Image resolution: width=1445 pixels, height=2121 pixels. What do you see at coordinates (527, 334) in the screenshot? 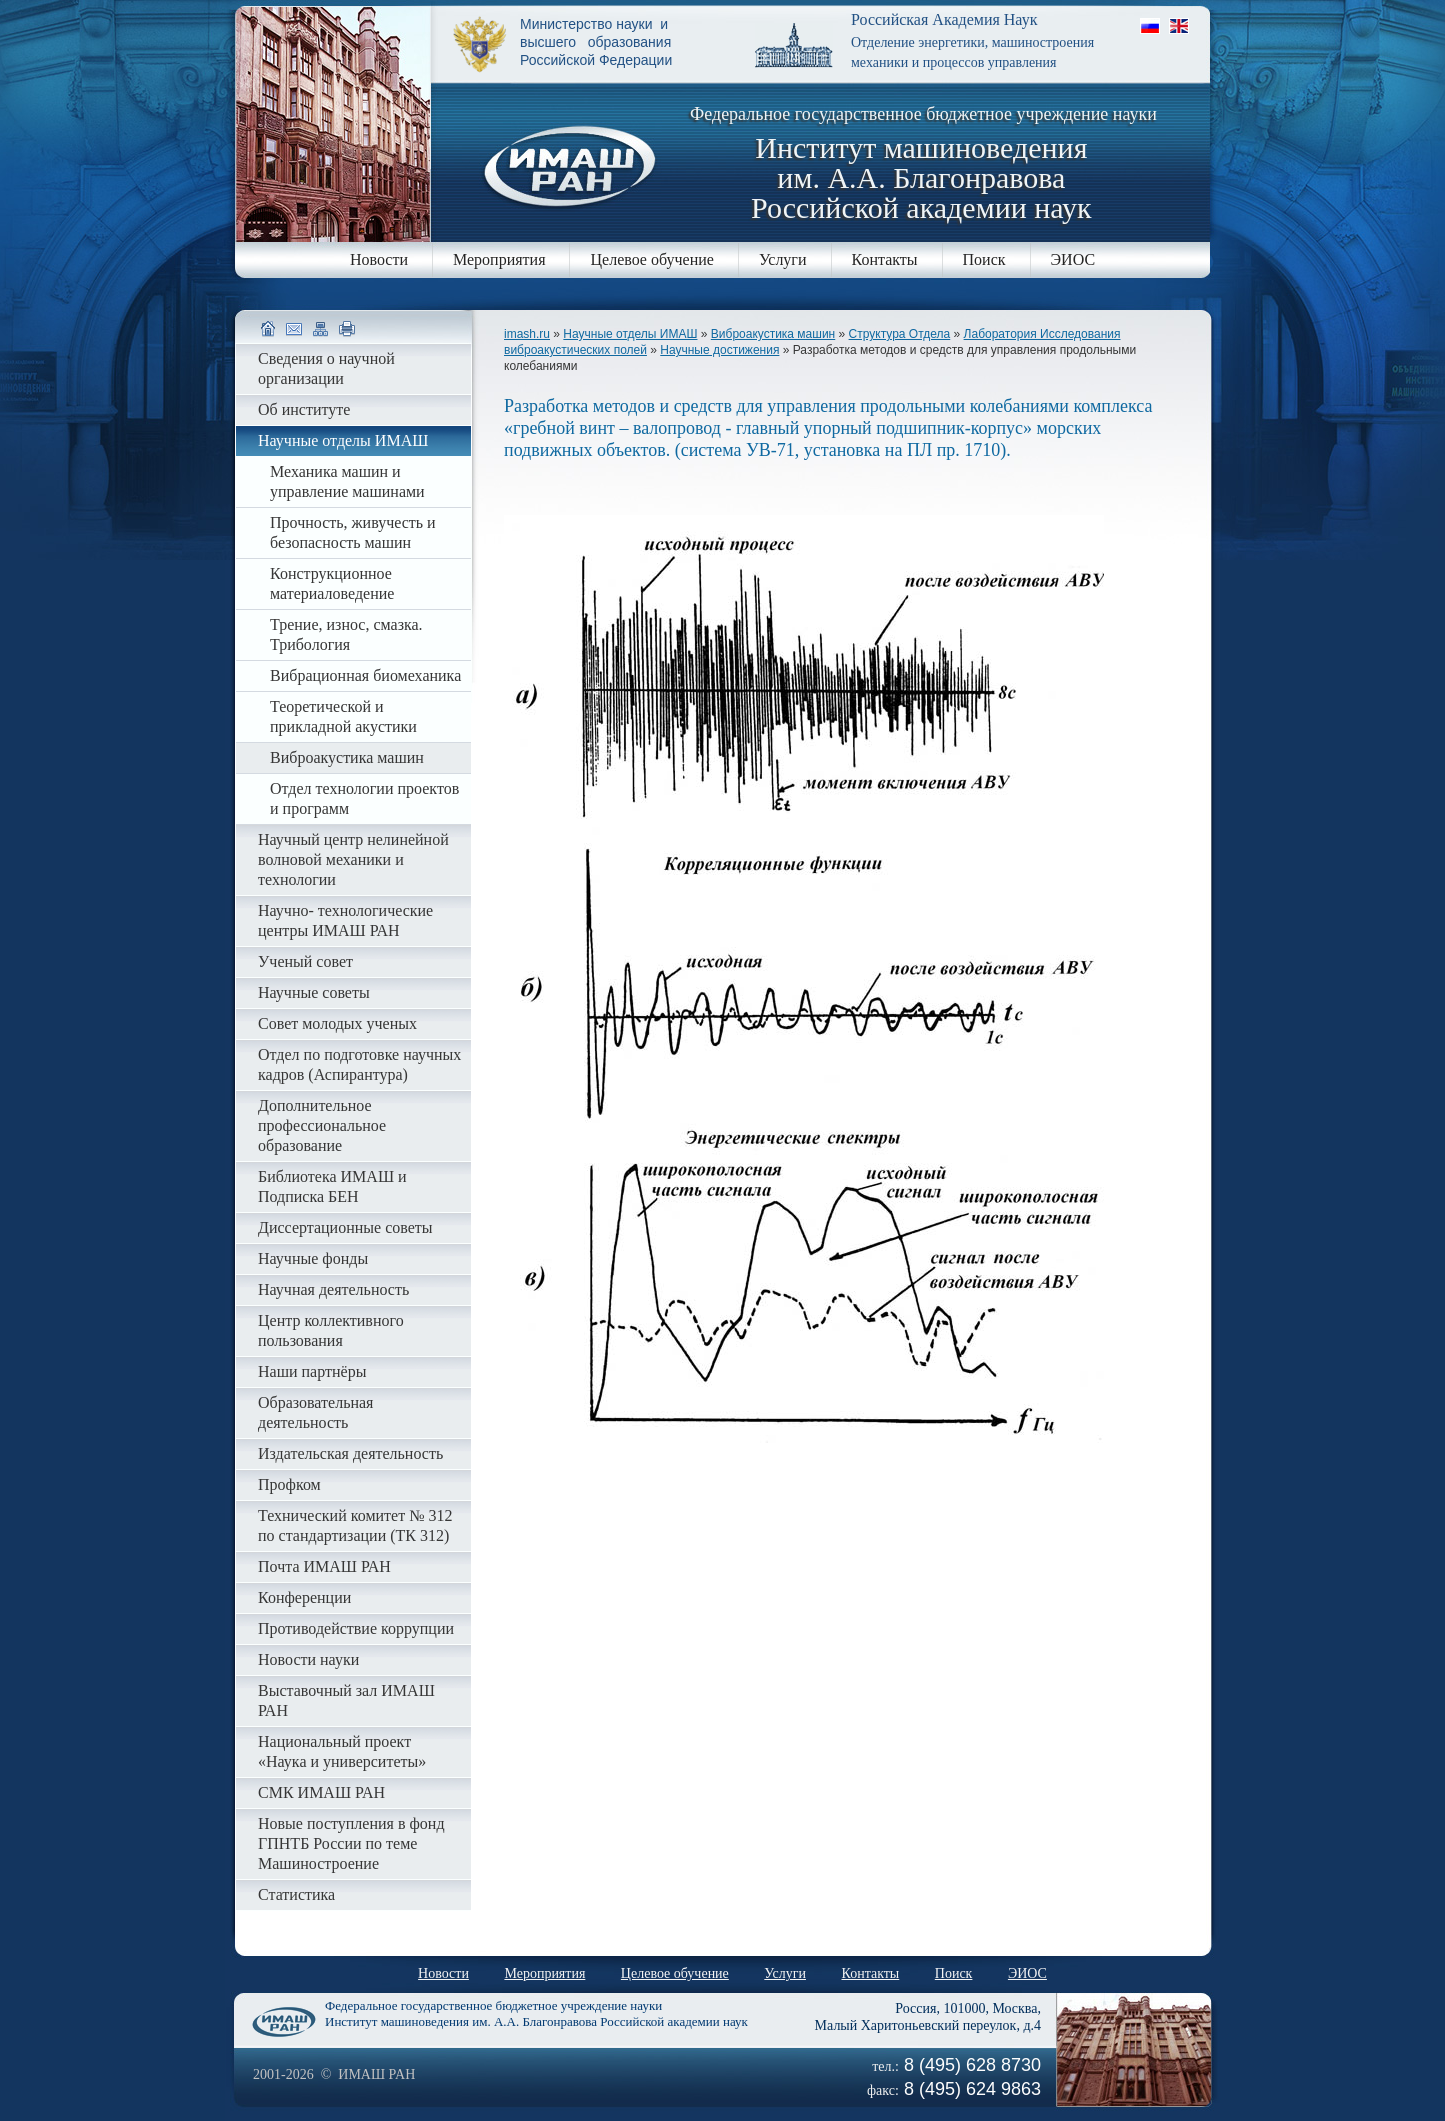
I see `imash.ru` at bounding box center [527, 334].